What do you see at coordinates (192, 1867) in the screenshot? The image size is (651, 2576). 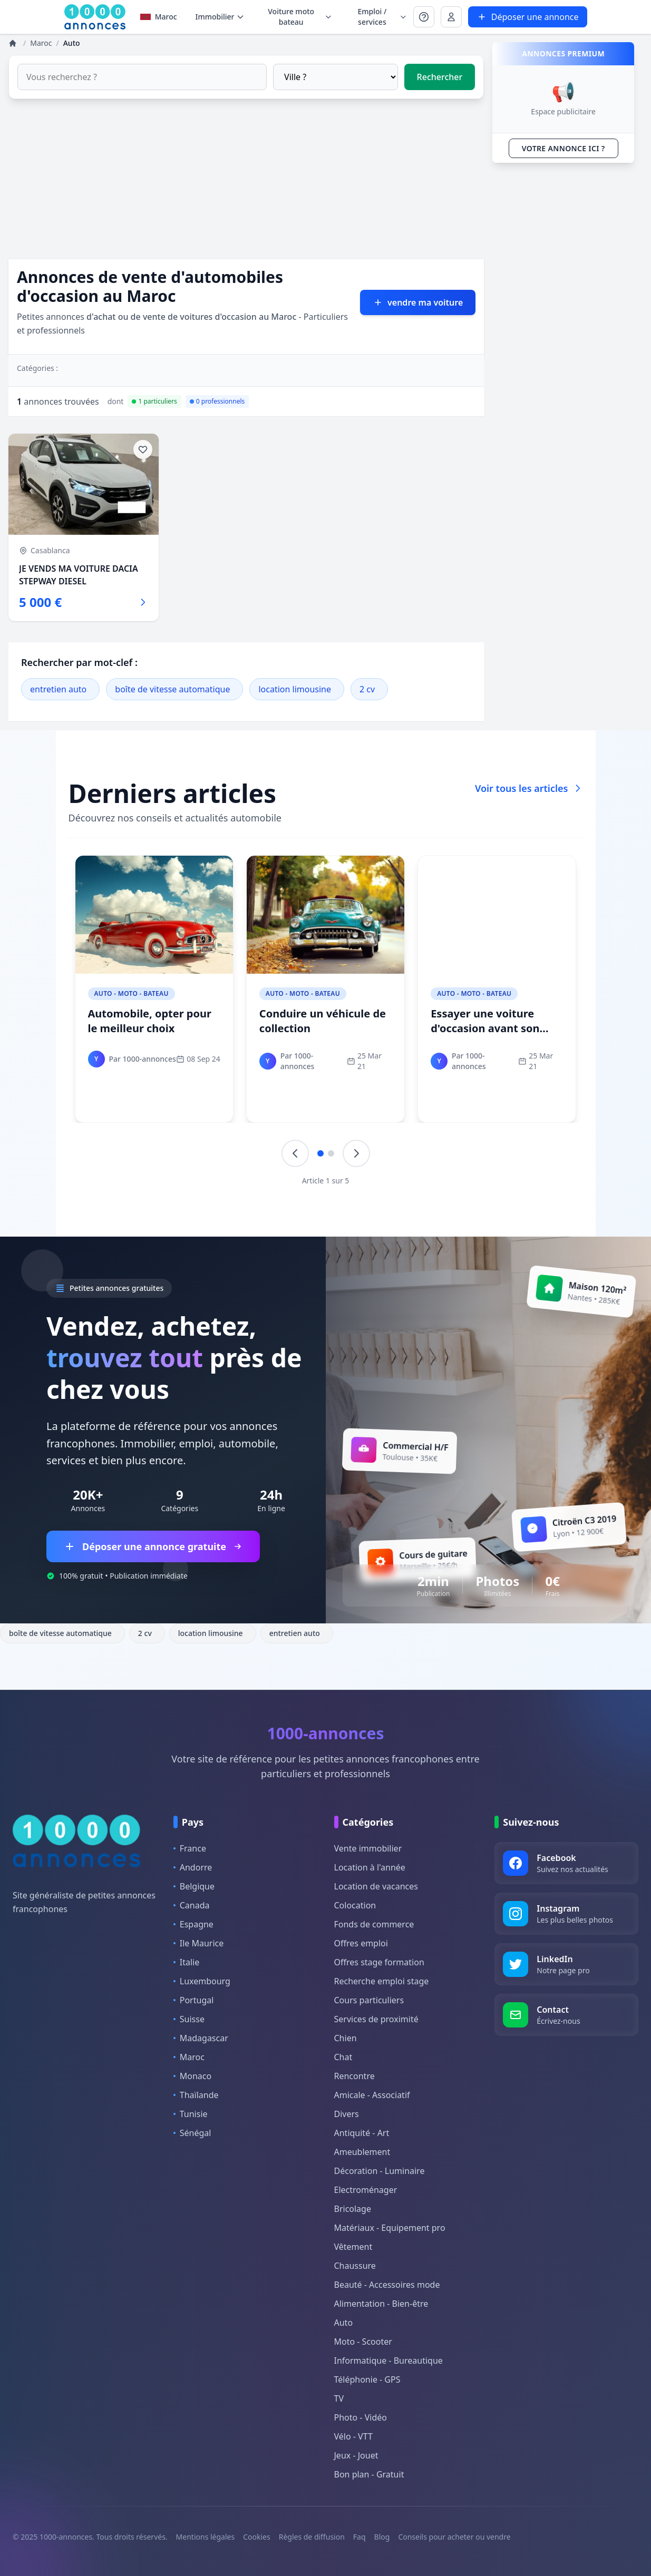 I see `Andorre` at bounding box center [192, 1867].